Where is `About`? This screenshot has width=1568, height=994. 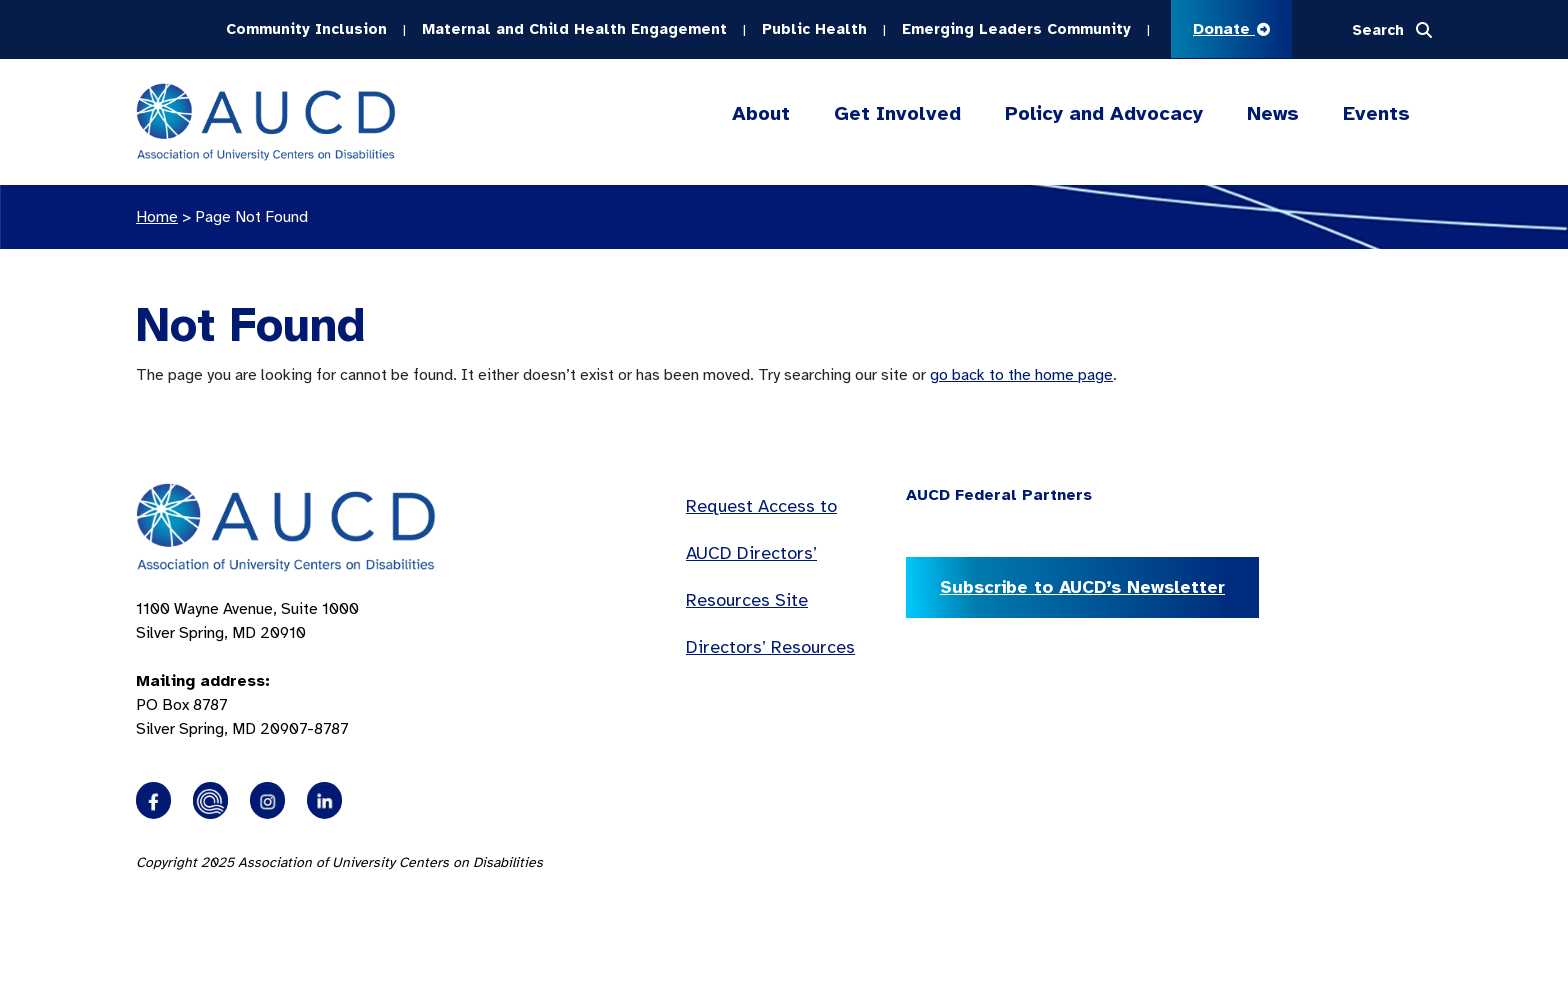
About is located at coordinates (761, 114).